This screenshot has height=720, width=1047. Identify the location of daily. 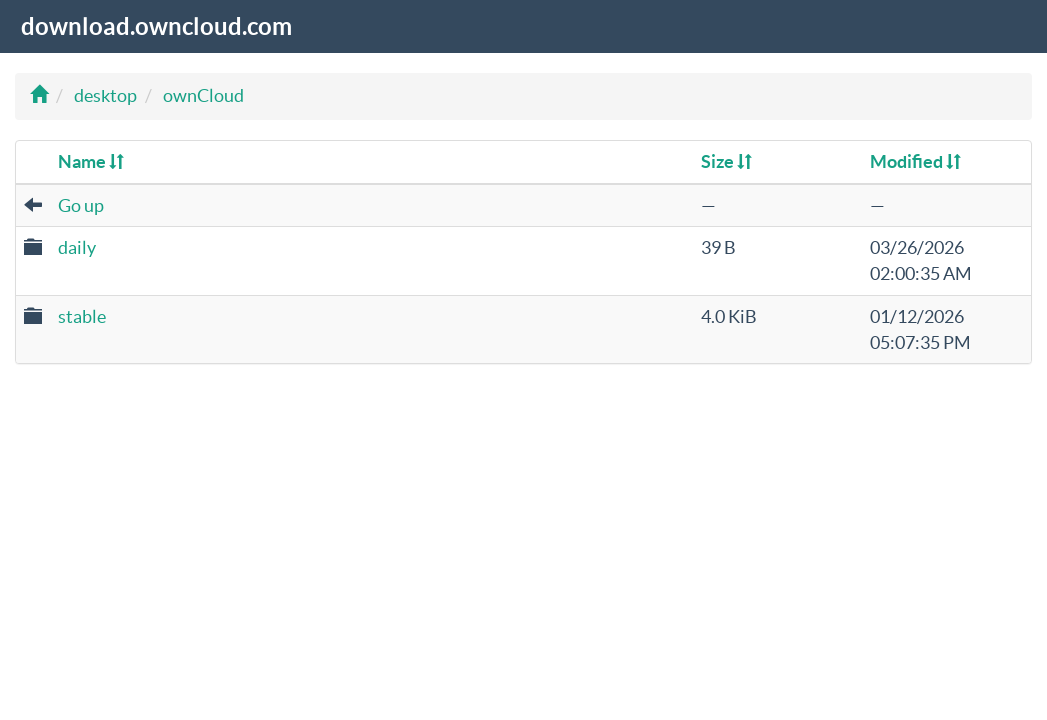
(77, 247).